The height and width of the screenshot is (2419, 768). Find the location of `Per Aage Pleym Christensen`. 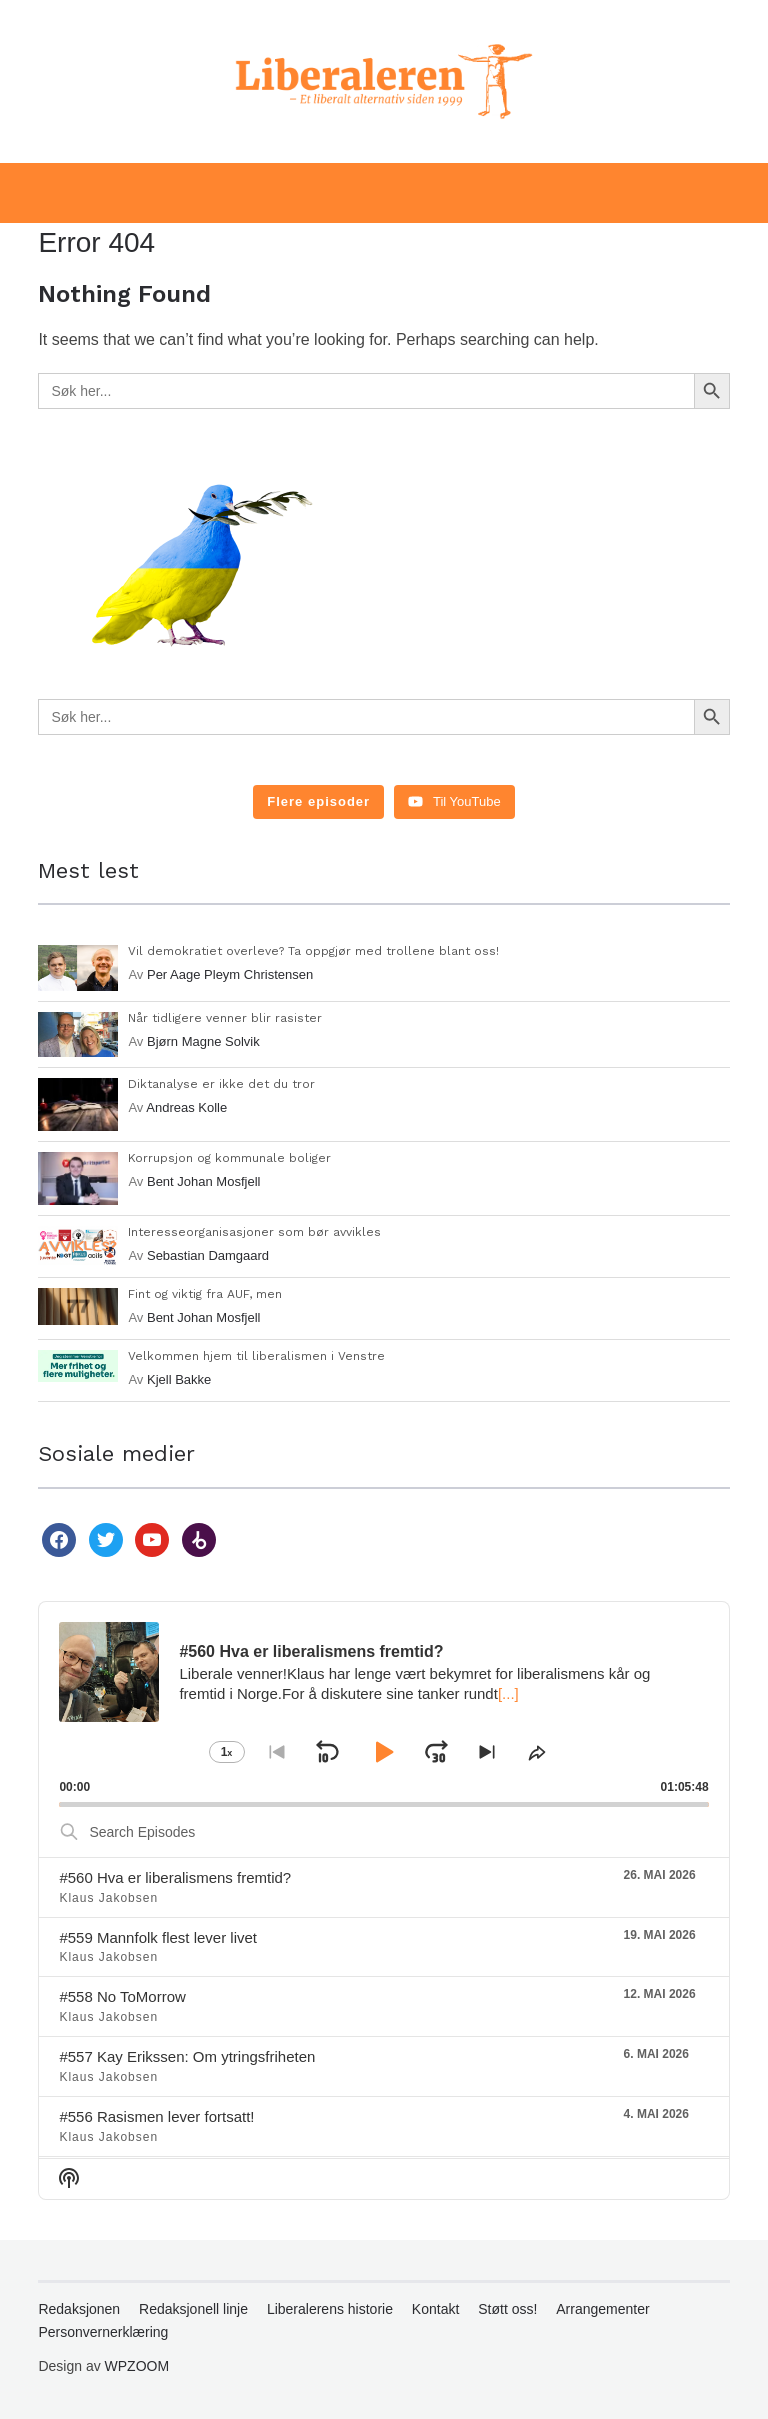

Per Aage Pleym Christensen is located at coordinates (230, 974).